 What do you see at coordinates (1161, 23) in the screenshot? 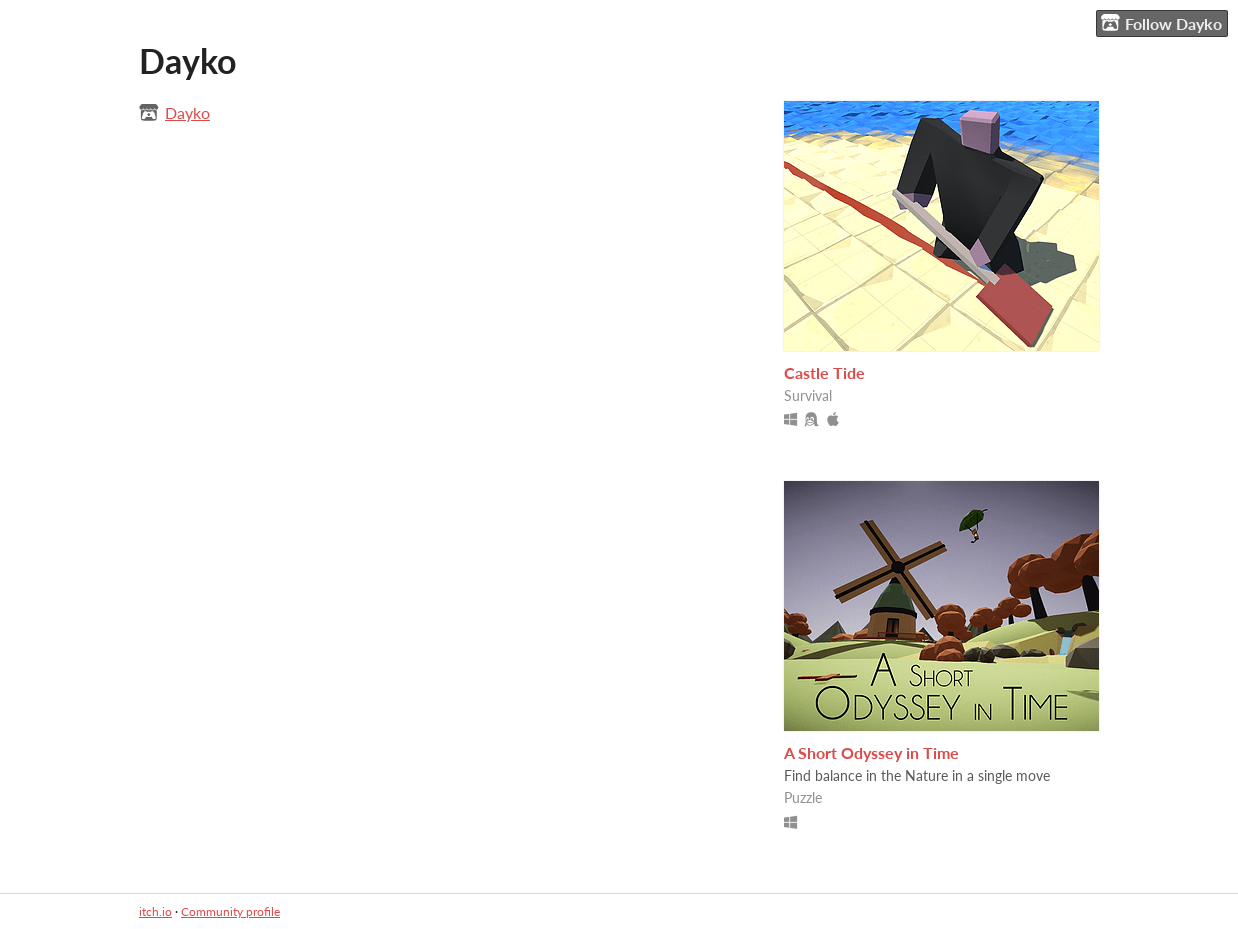
I see `Follow Dayko` at bounding box center [1161, 23].